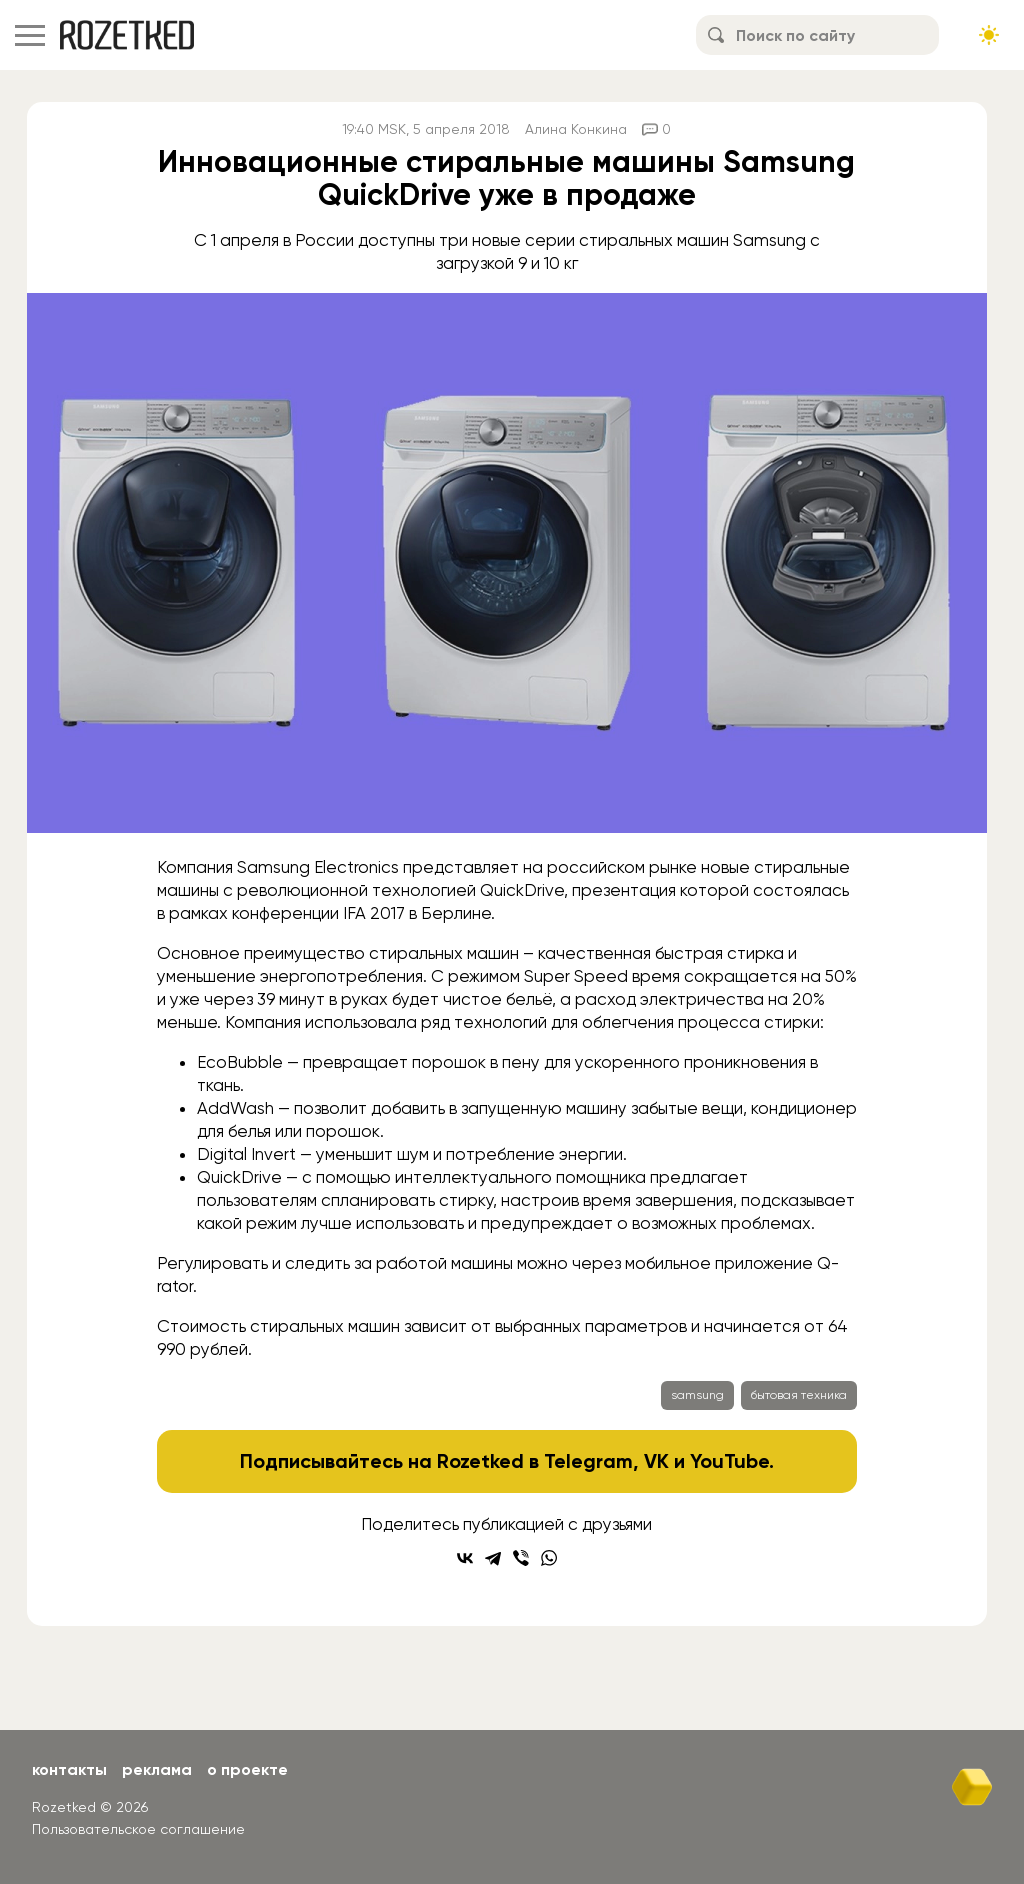  I want to click on Реклама, so click(157, 1769).